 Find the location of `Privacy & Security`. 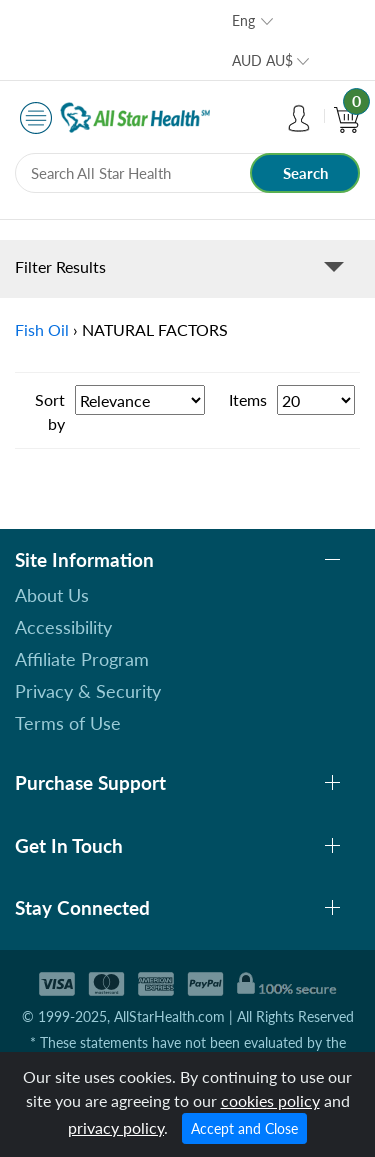

Privacy & Security is located at coordinates (88, 691).